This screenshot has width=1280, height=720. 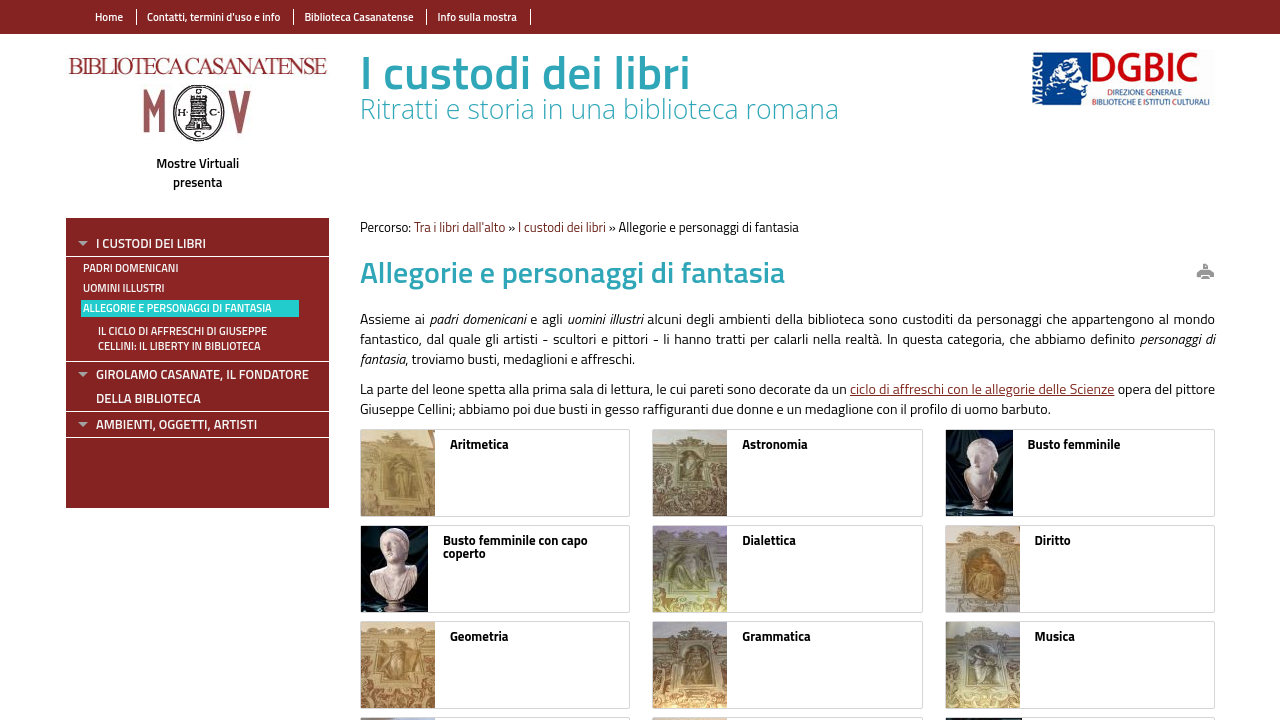 I want to click on Padri domenicani, so click(x=130, y=268).